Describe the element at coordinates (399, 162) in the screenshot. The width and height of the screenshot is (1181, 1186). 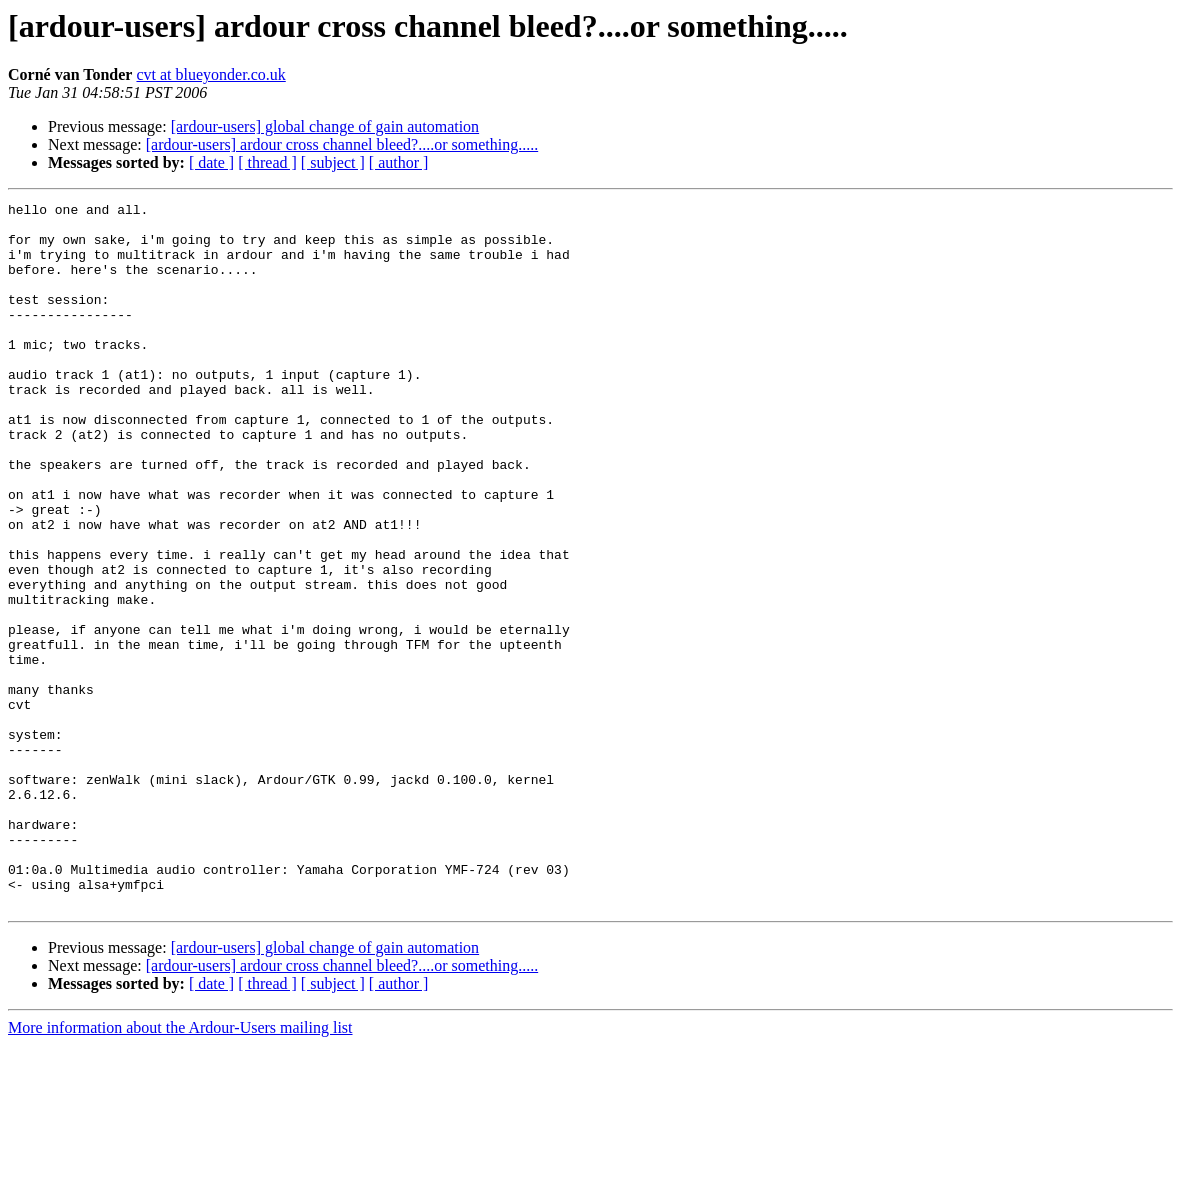
I see `[ author ]` at that location.